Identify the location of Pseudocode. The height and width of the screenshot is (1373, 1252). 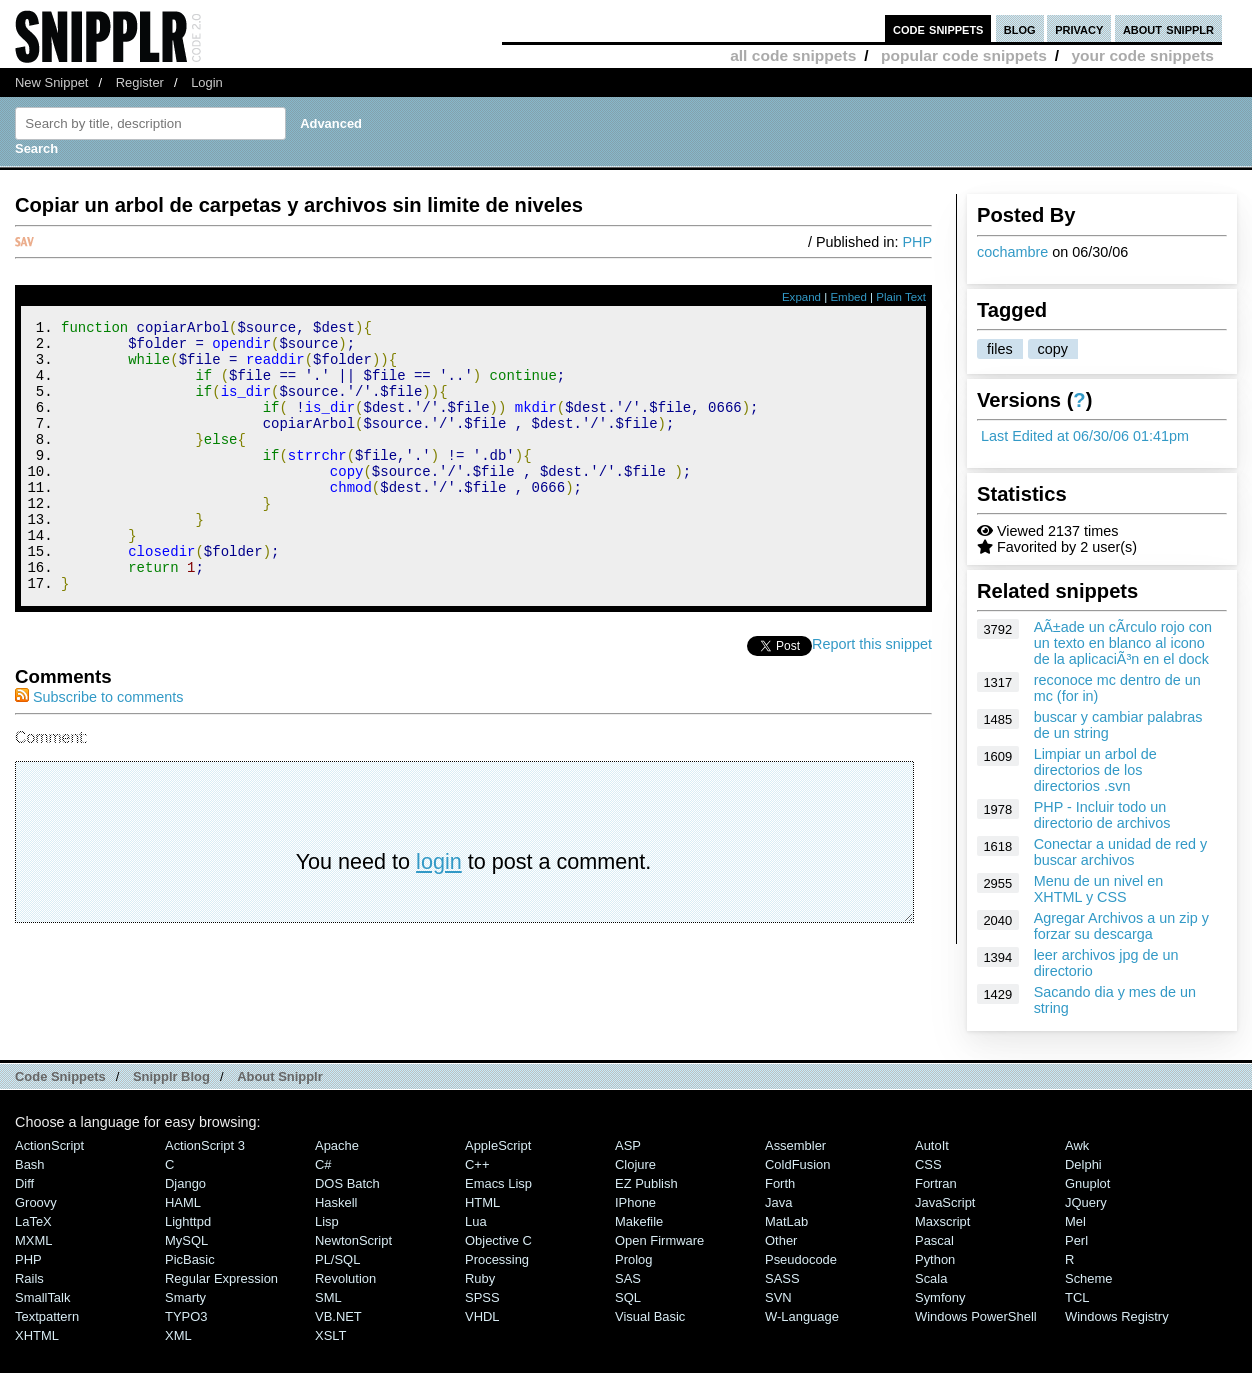
(801, 1259).